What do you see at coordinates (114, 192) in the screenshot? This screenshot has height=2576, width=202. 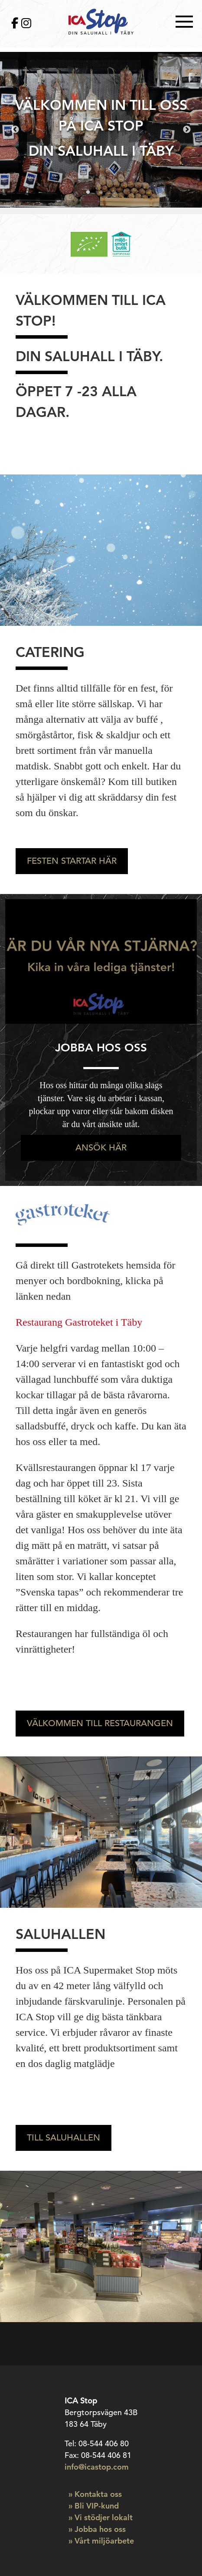 I see `3 [tab]` at bounding box center [114, 192].